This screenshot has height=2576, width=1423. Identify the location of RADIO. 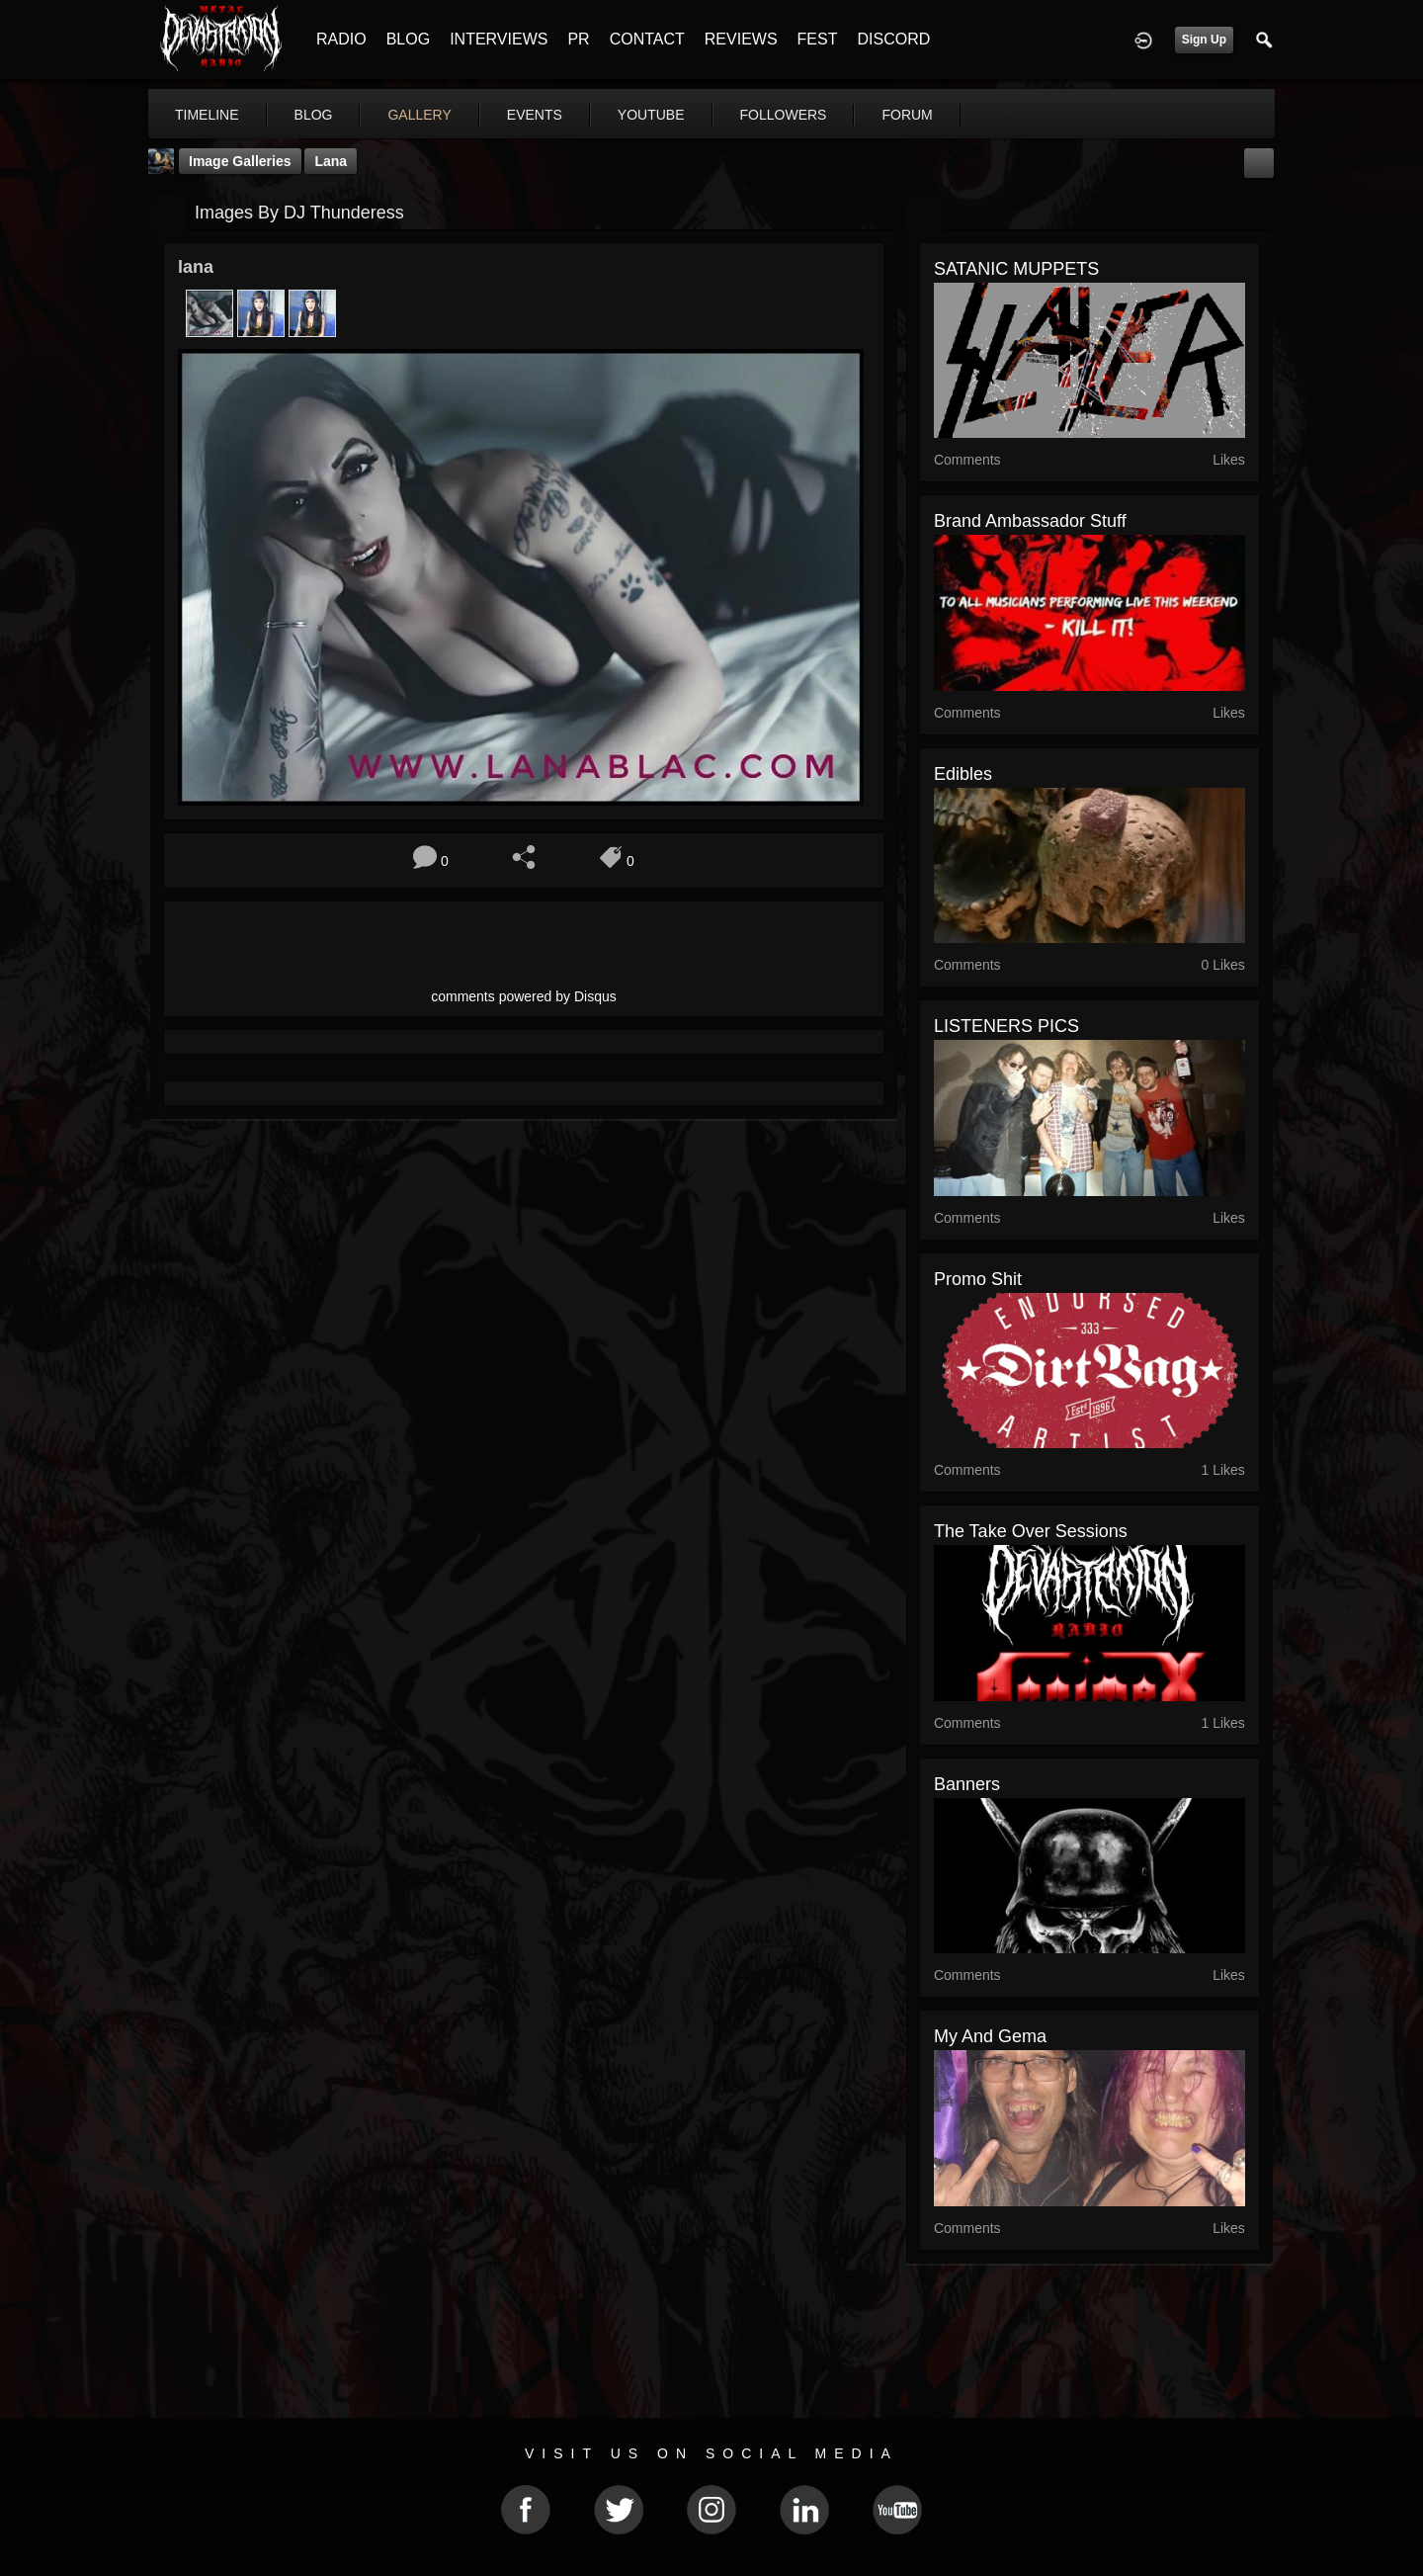
(341, 39).